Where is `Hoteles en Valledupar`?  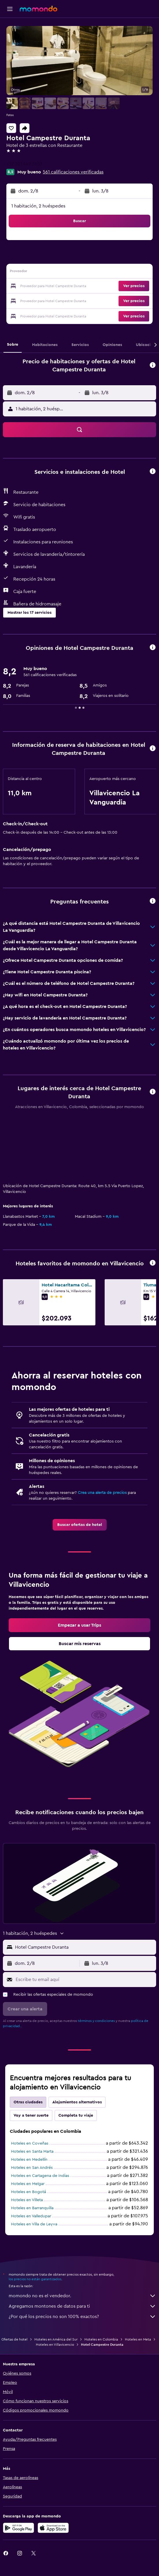
Hoteles en Valledupar is located at coordinates (31, 2216).